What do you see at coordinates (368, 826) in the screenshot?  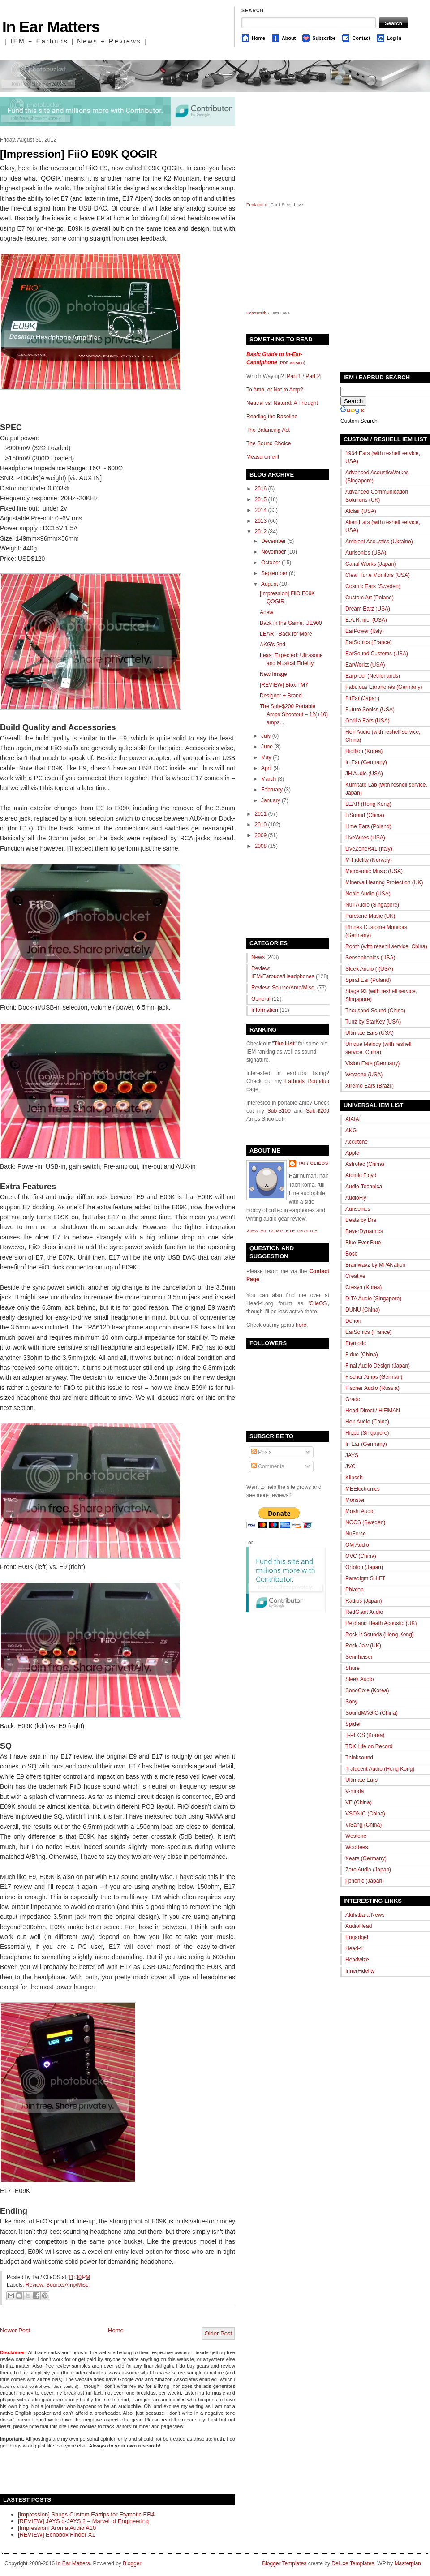 I see `Lime Ears (Poland)` at bounding box center [368, 826].